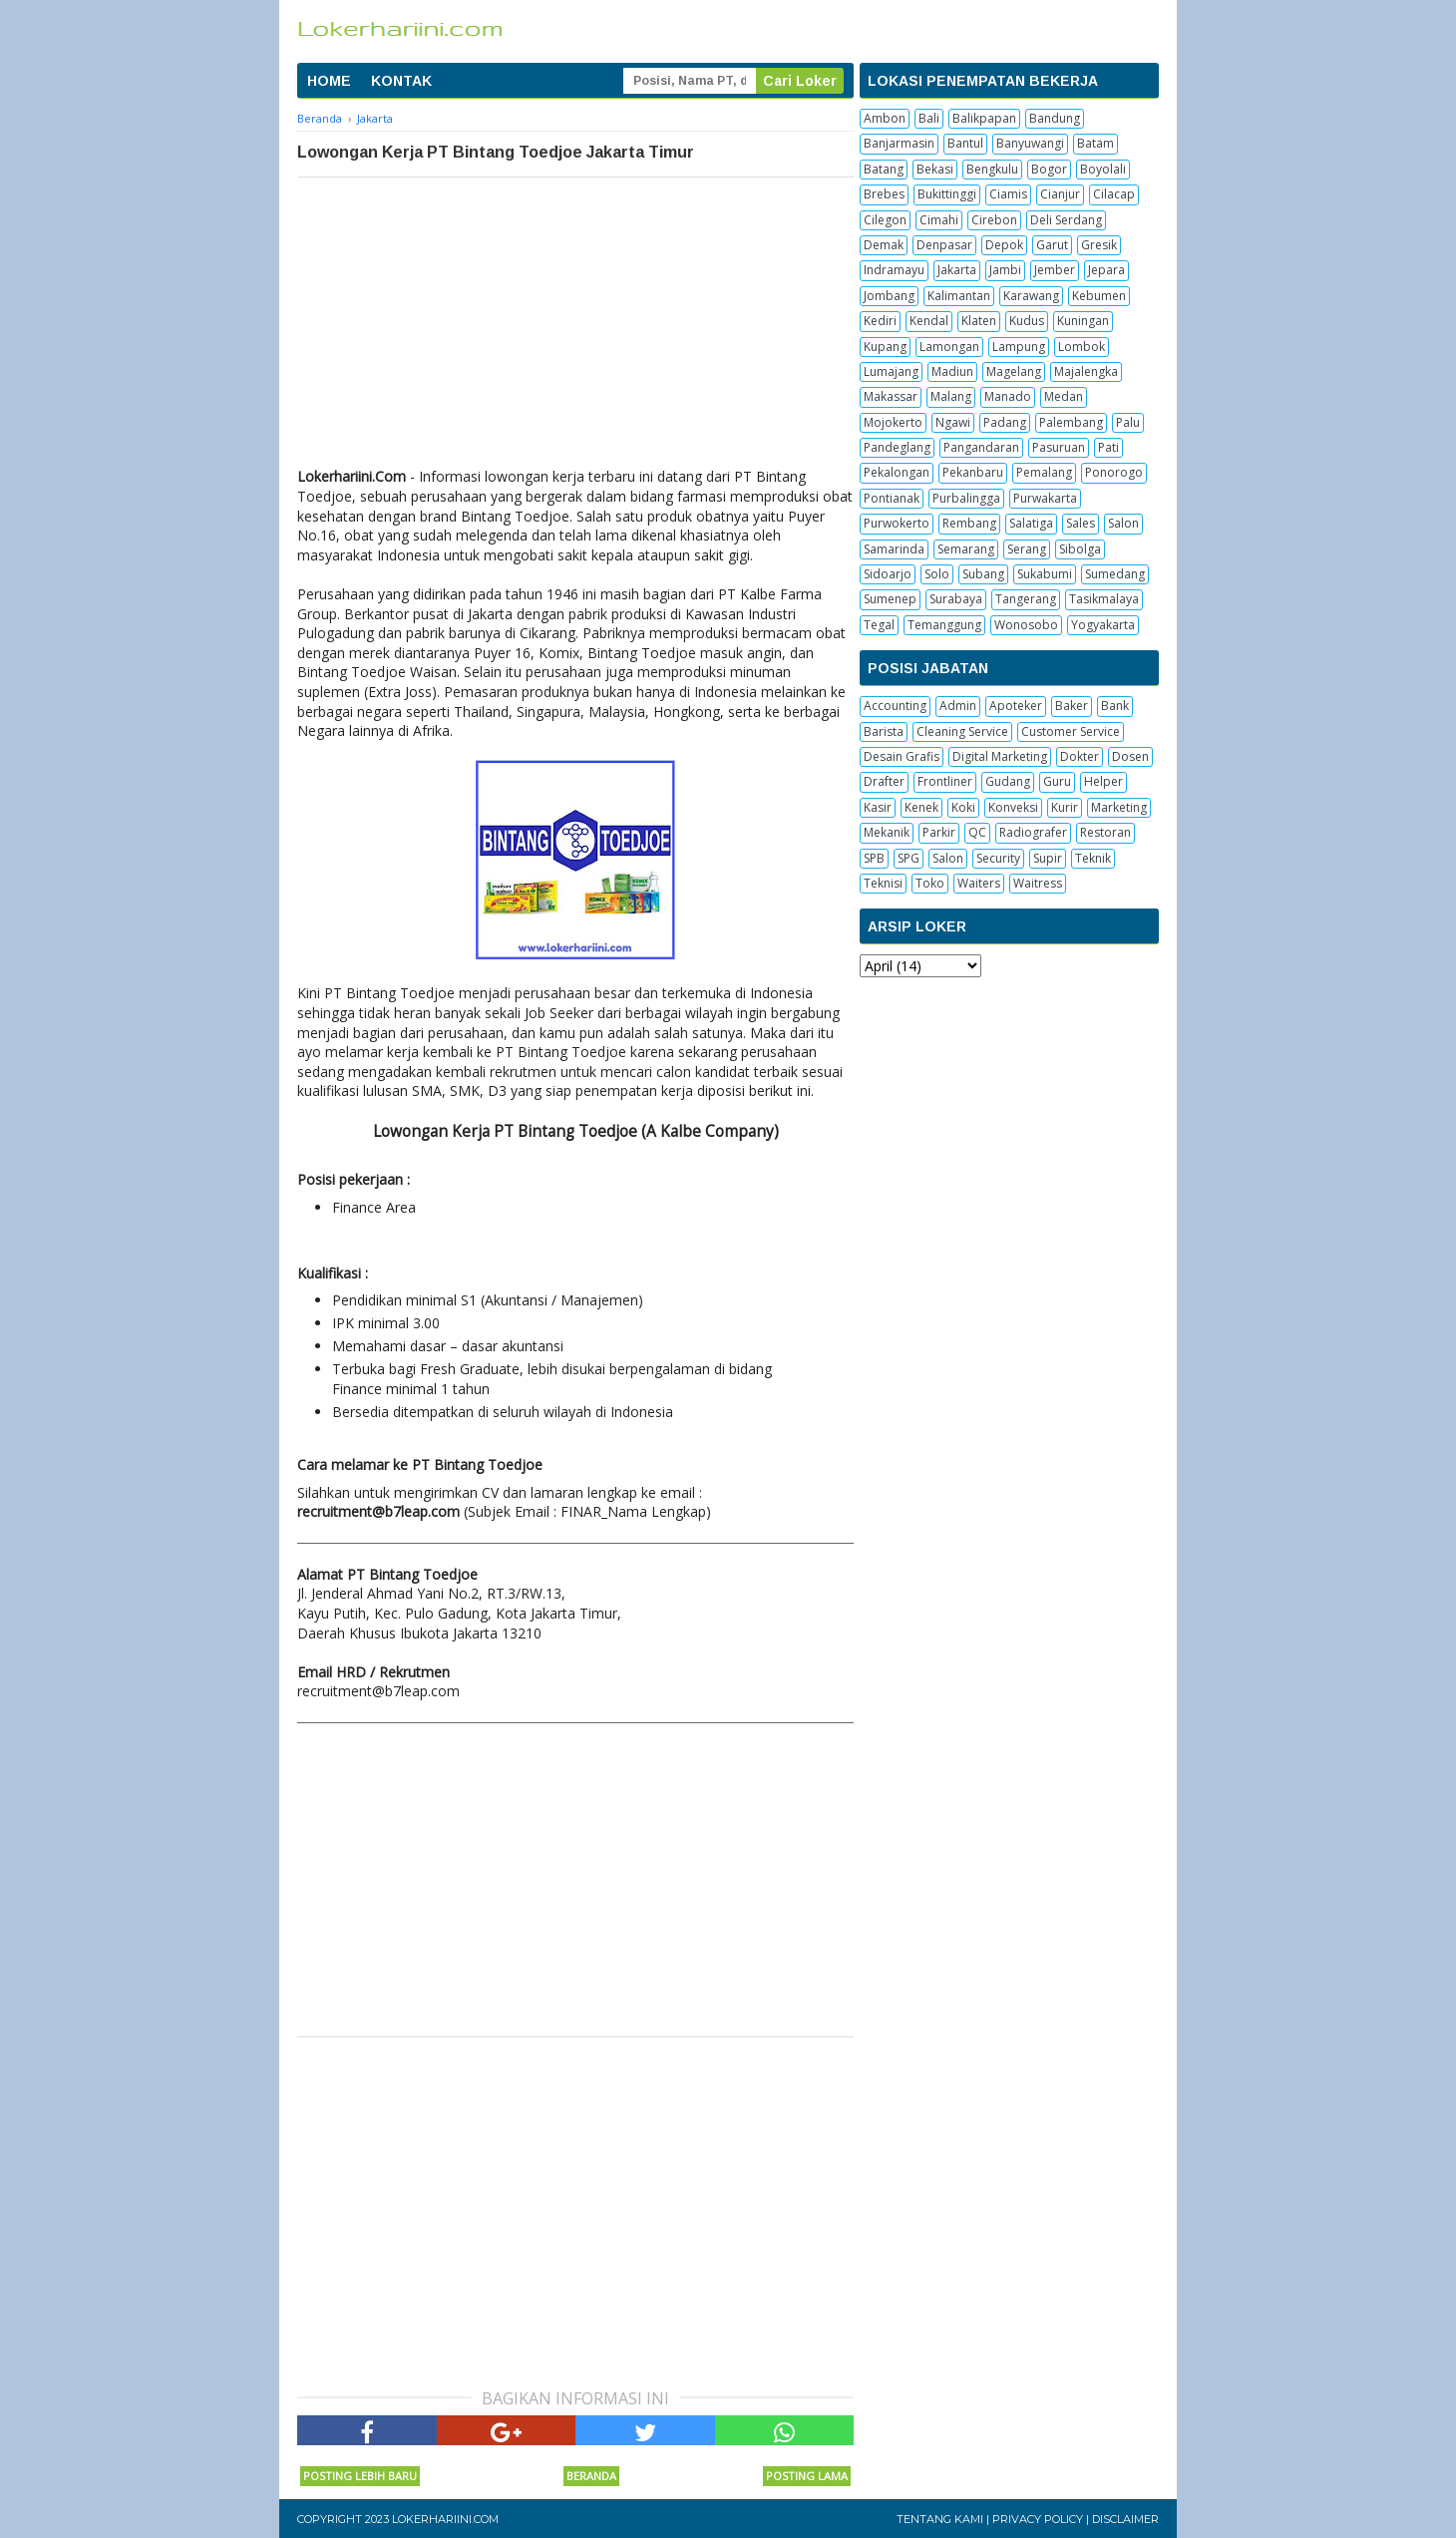  Describe the element at coordinates (944, 781) in the screenshot. I see `Frontliner` at that location.